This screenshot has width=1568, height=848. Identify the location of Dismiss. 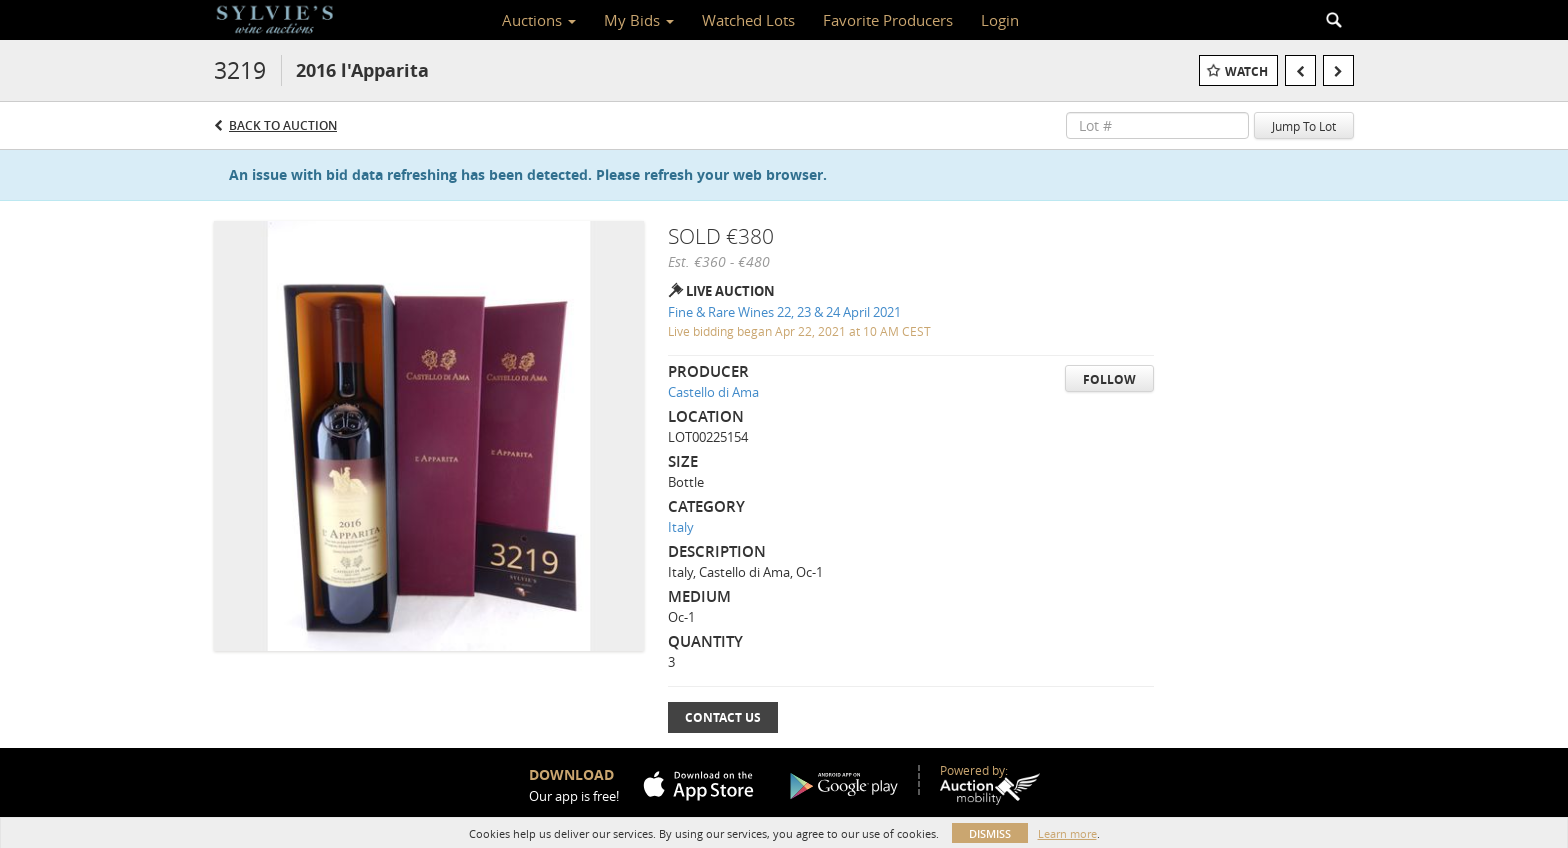
(990, 833).